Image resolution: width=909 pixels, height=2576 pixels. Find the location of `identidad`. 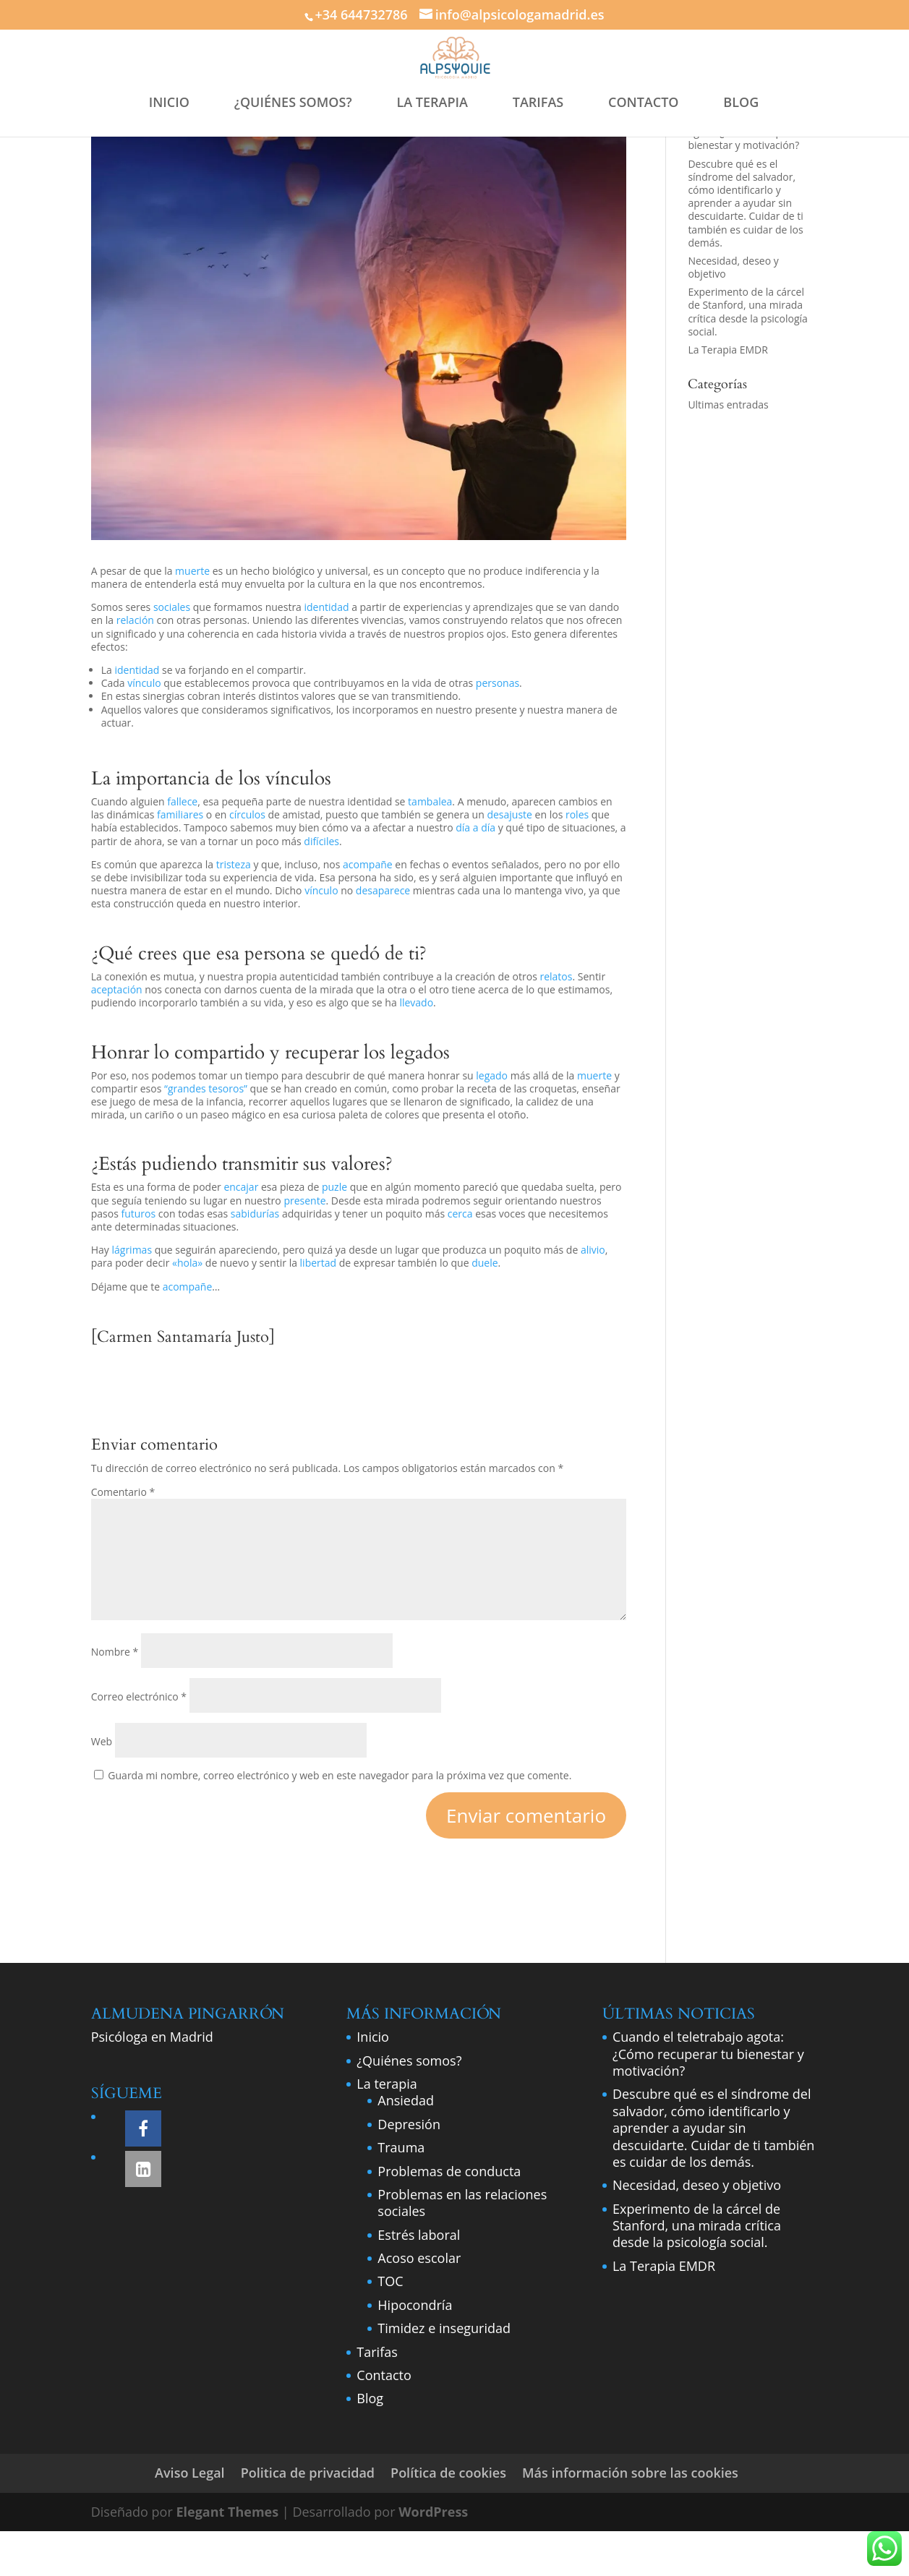

identidad is located at coordinates (326, 607).